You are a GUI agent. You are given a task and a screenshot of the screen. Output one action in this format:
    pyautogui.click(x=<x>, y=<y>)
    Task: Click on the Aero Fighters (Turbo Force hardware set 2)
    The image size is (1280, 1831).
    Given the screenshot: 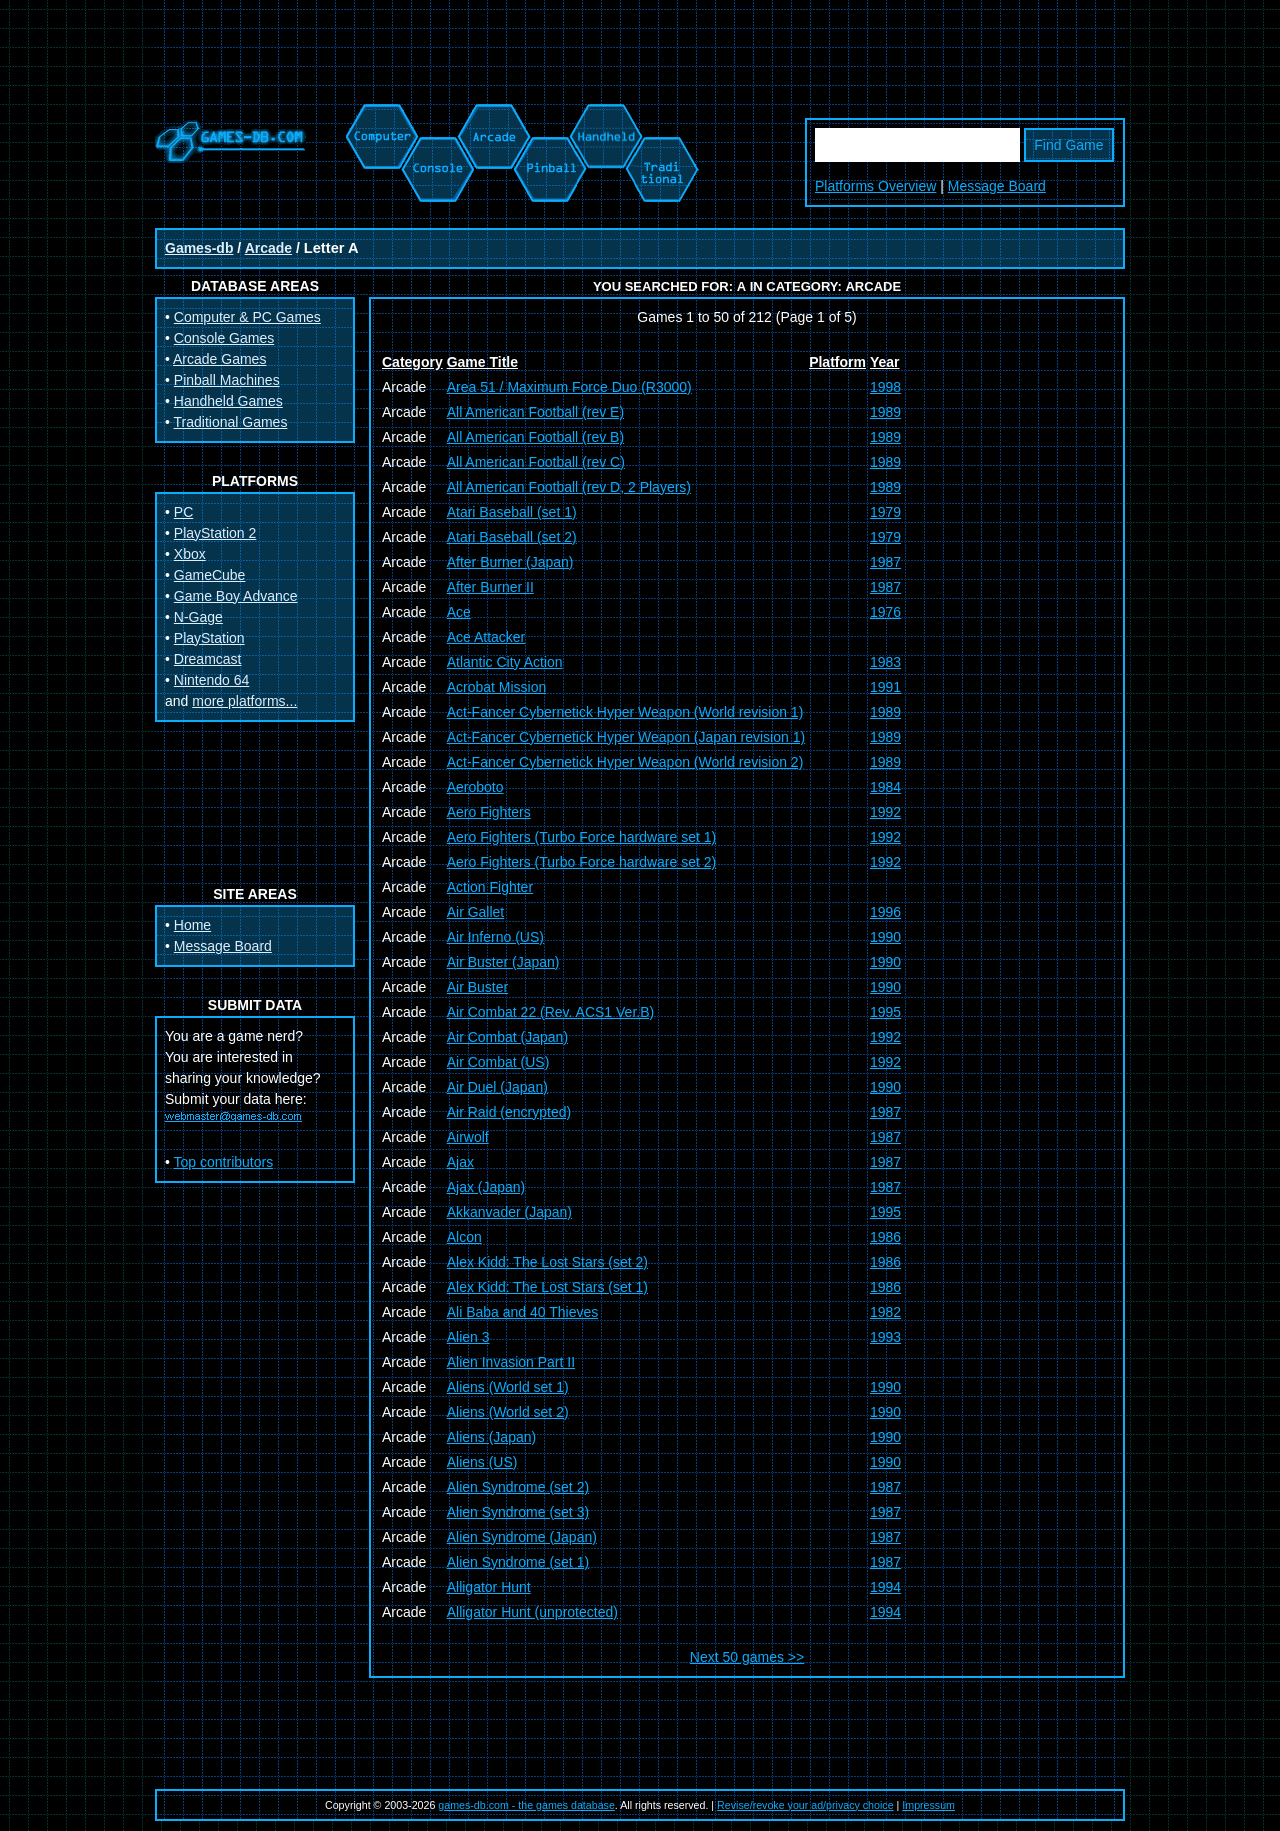 What is the action you would take?
    pyautogui.click(x=581, y=862)
    